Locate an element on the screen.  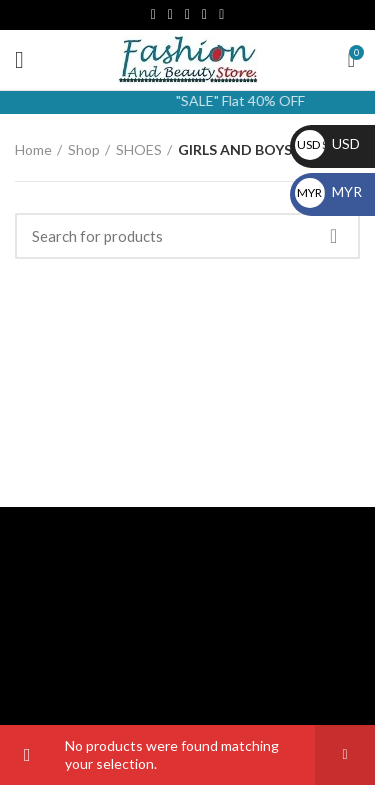
[YouTube social link] is located at coordinates (204, 15).